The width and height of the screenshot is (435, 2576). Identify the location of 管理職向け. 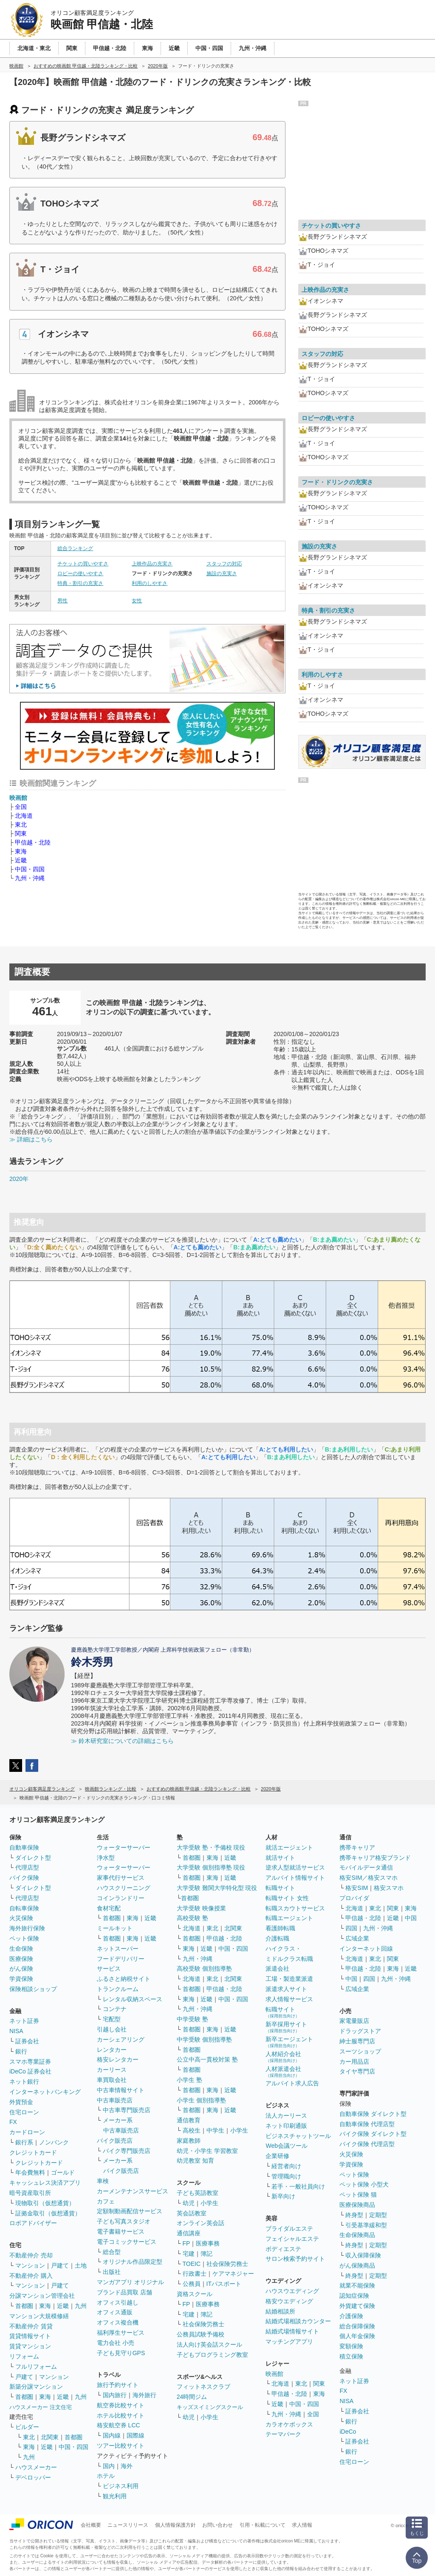
(286, 2176).